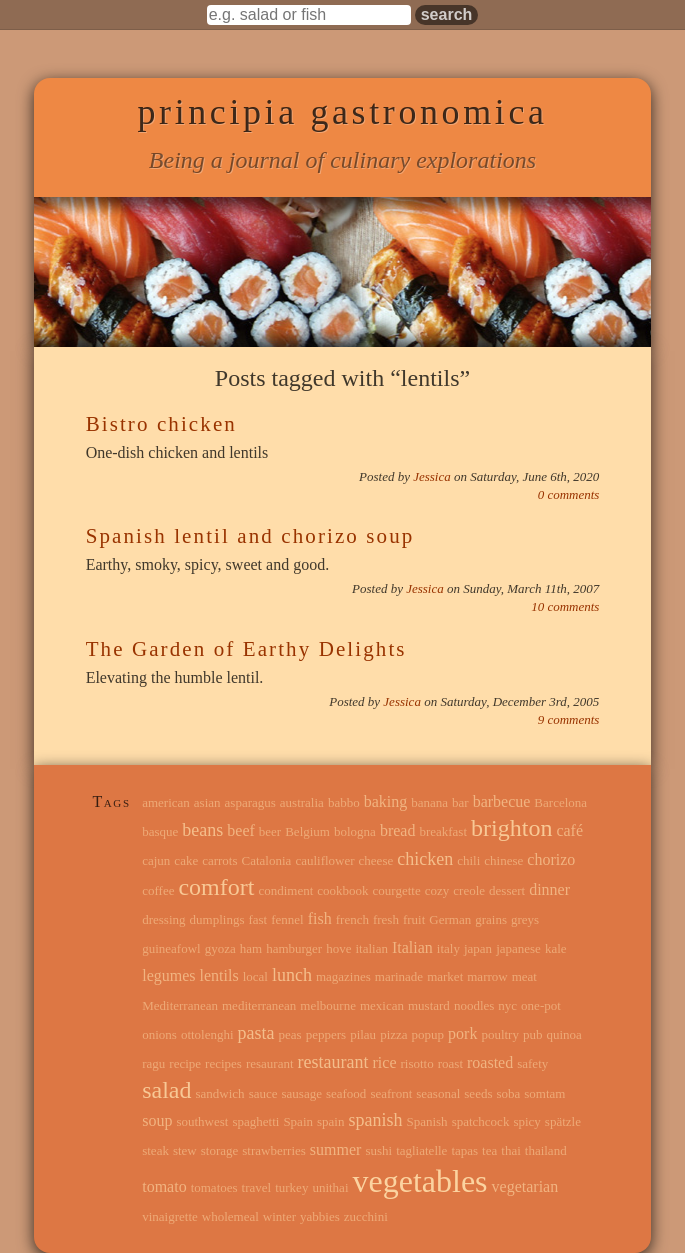  I want to click on breakfast, so click(443, 831).